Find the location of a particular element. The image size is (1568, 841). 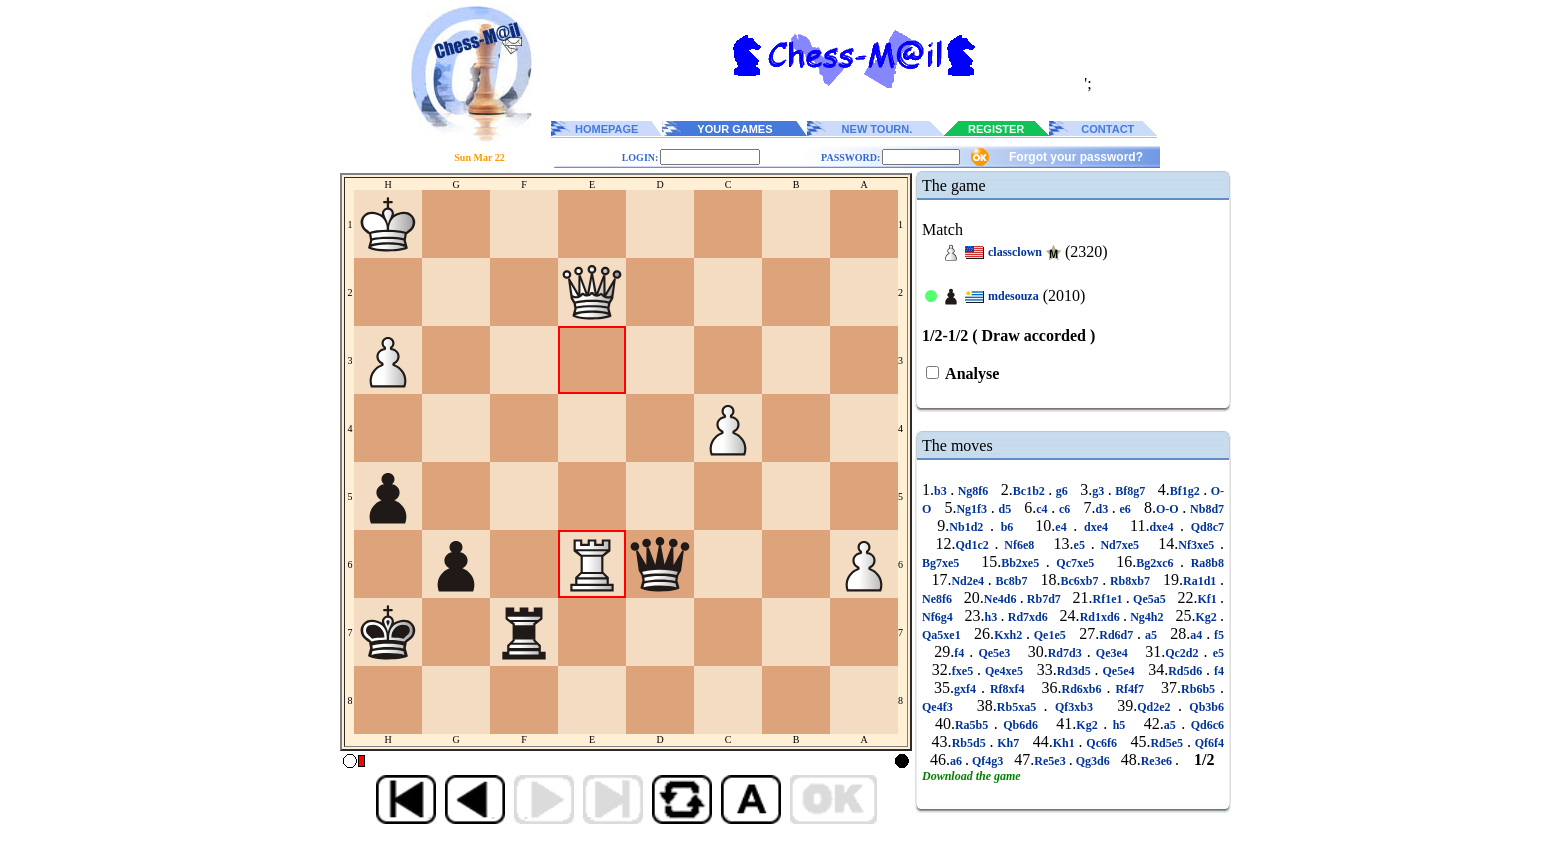

Nf3xe5 is located at coordinates (1199, 545).